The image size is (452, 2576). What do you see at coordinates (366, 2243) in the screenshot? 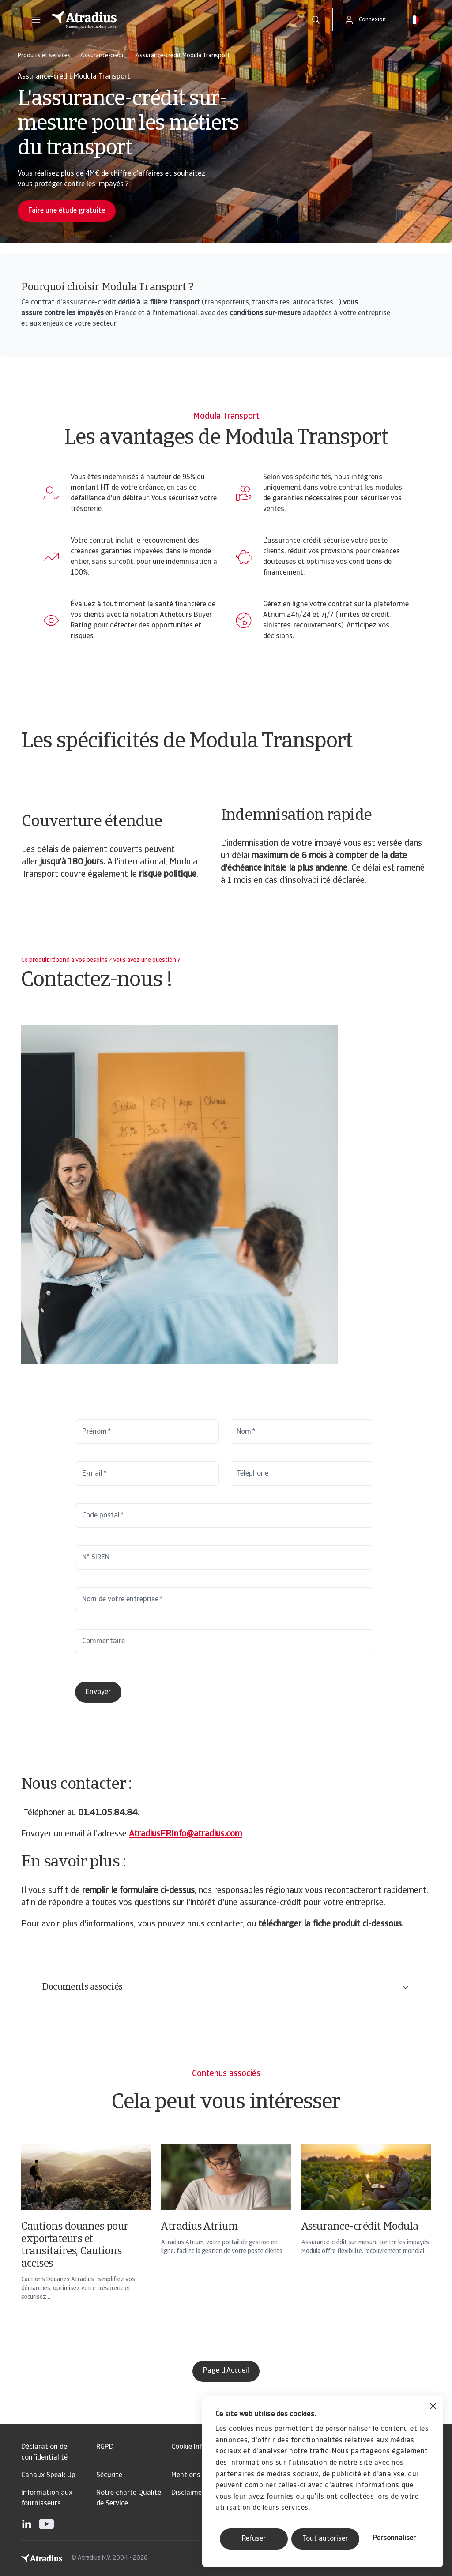
I see `[Assurance-crédit Modula]` at bounding box center [366, 2243].